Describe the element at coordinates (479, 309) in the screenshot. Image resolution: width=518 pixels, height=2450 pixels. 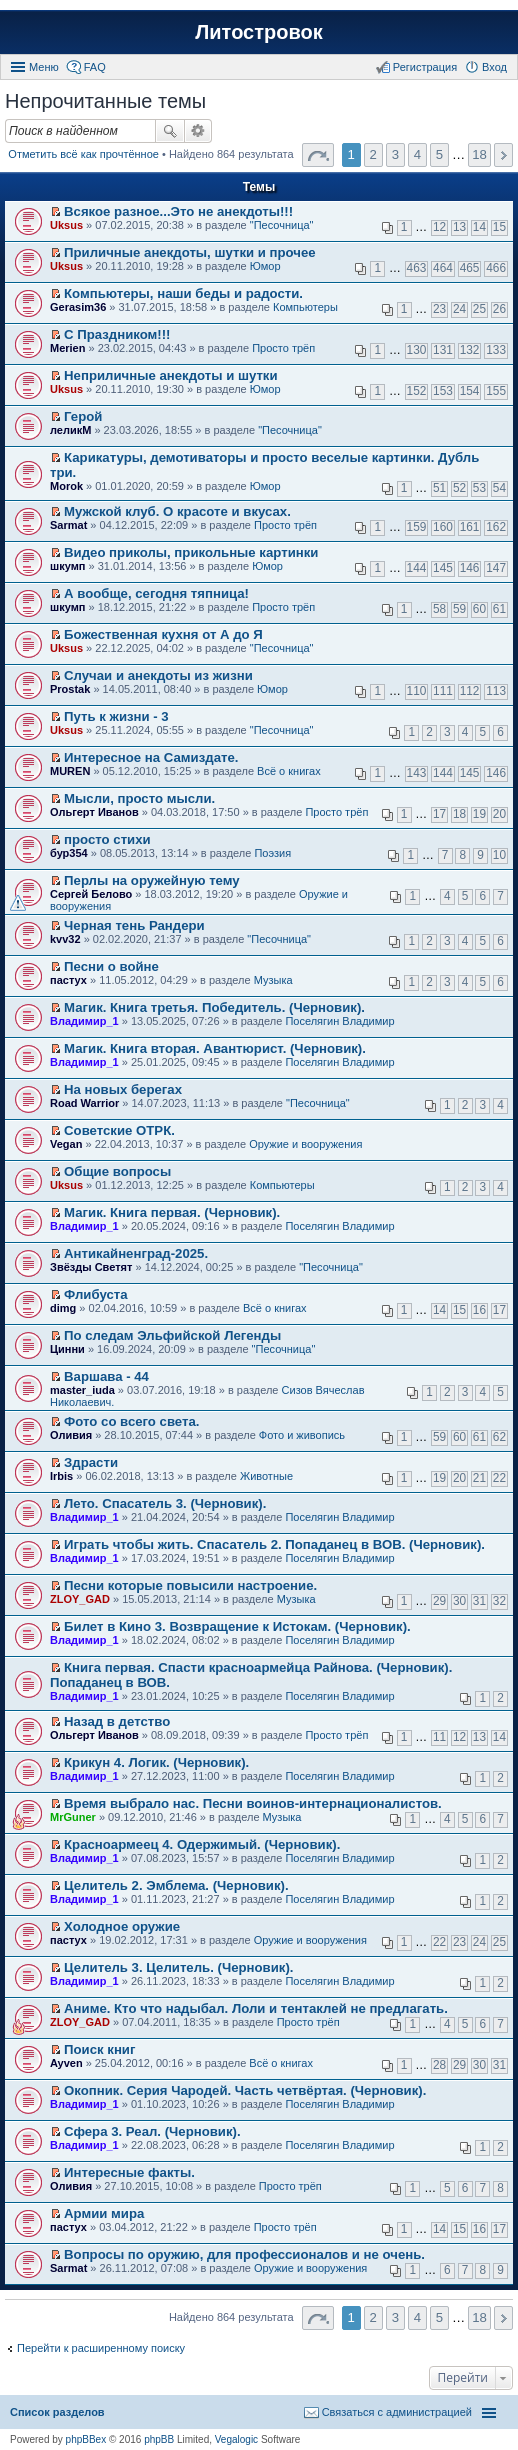
I see `25` at that location.